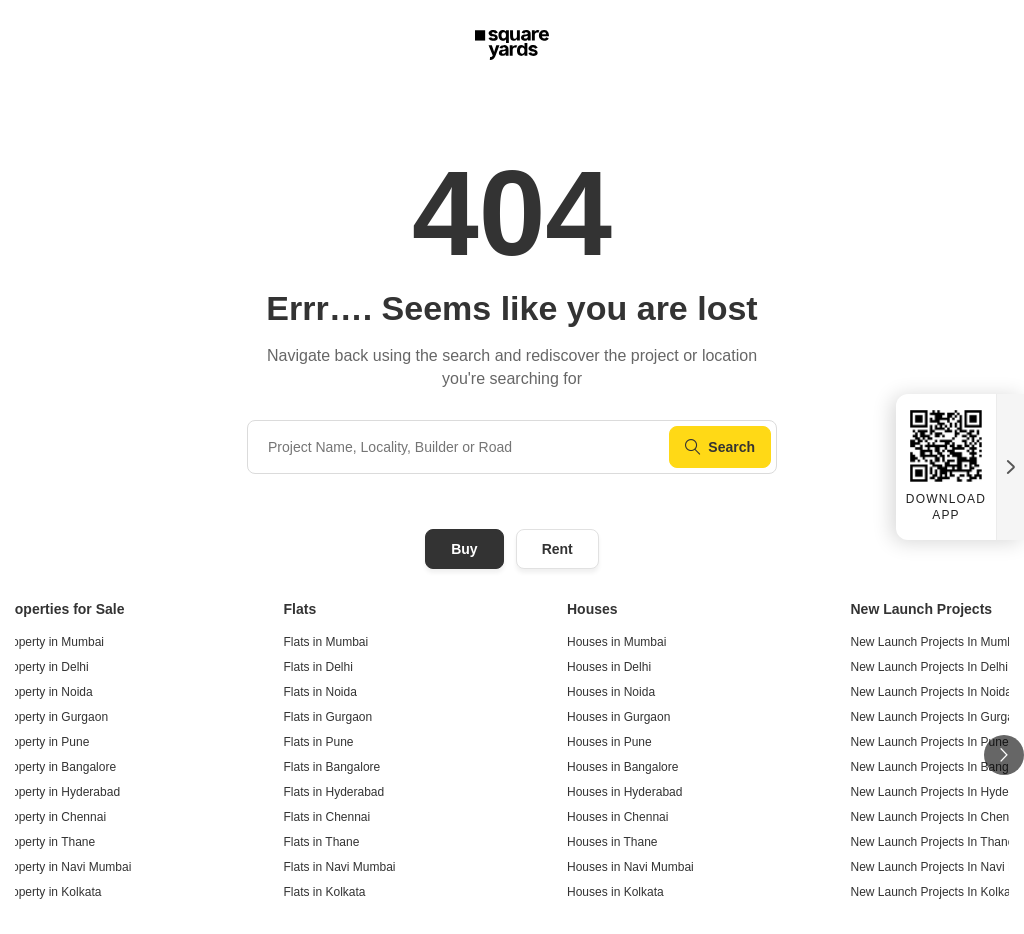 Image resolution: width=1024 pixels, height=934 pixels. I want to click on Flats in Pune, so click(319, 742).